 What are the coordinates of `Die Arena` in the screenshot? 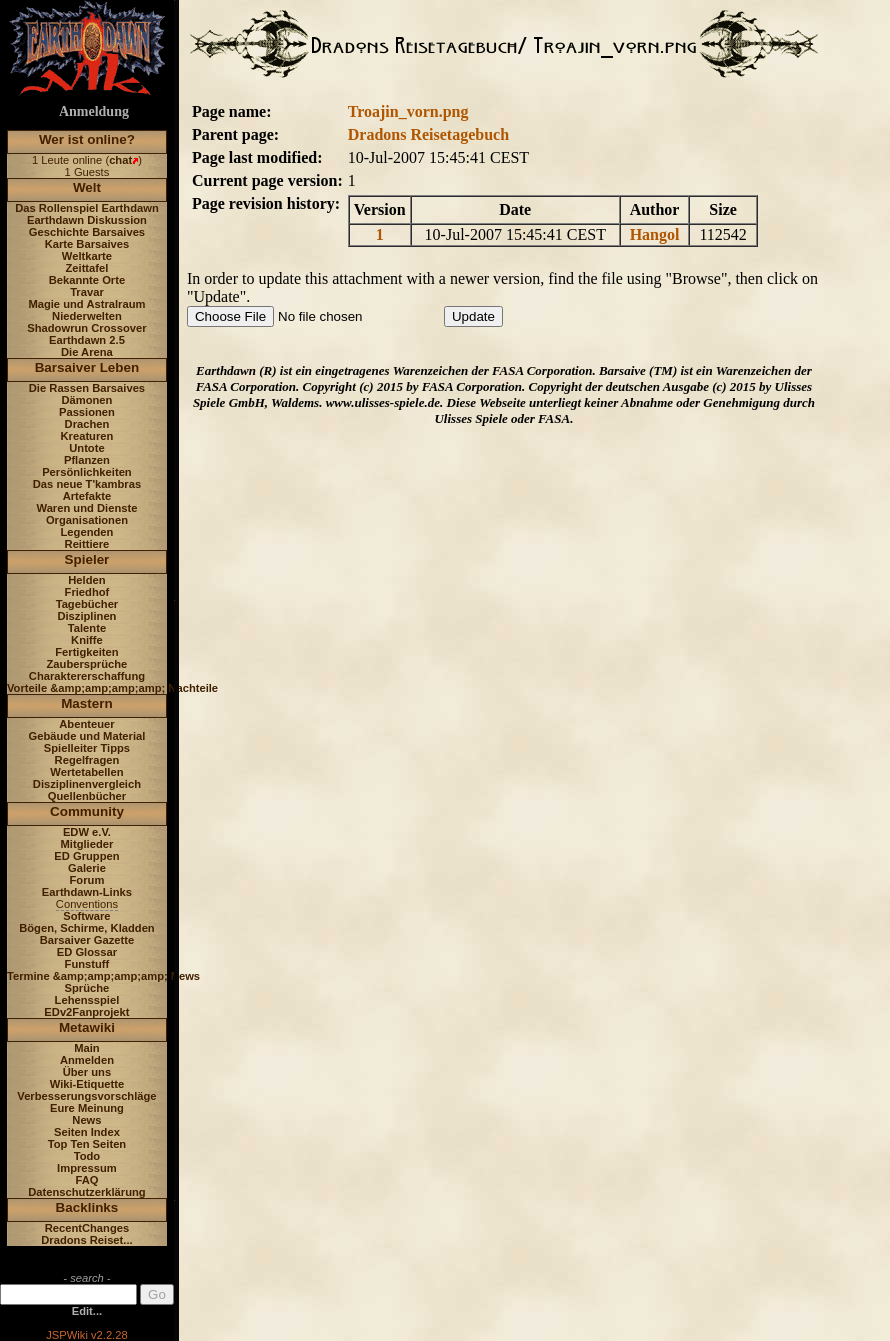 It's located at (87, 352).